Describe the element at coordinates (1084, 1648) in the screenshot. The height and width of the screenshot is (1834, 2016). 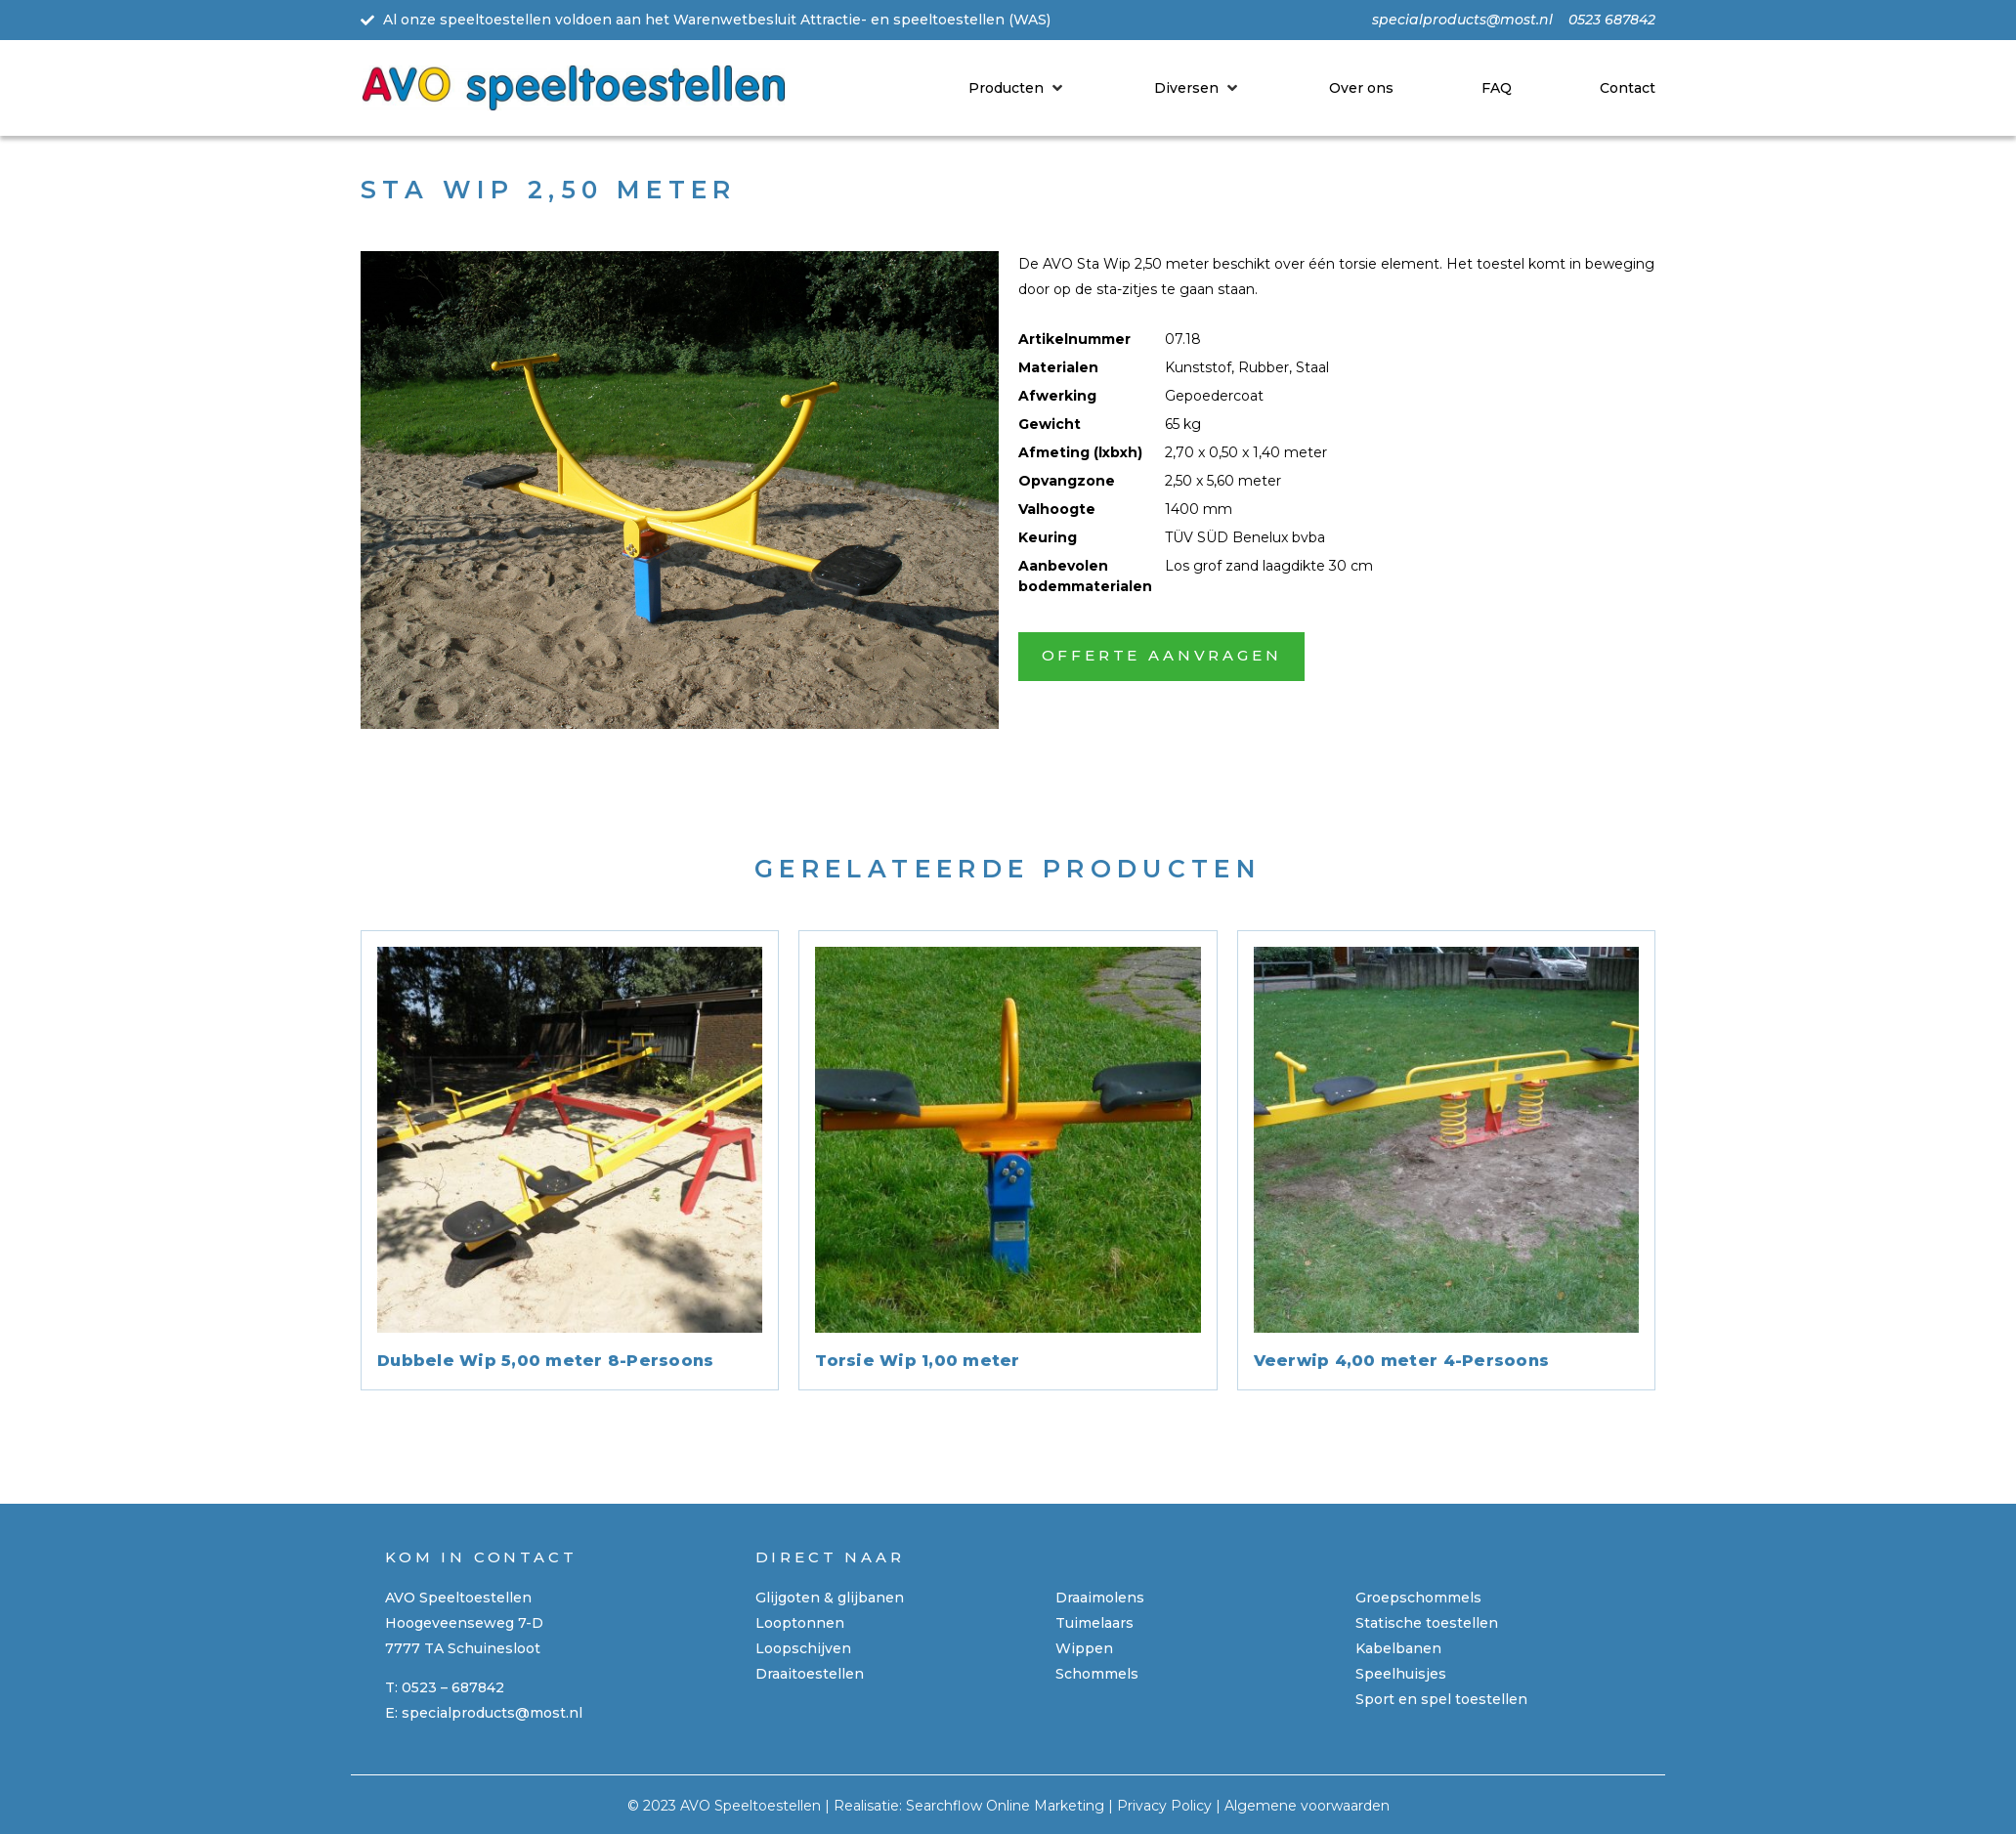
I see `Wippen` at that location.